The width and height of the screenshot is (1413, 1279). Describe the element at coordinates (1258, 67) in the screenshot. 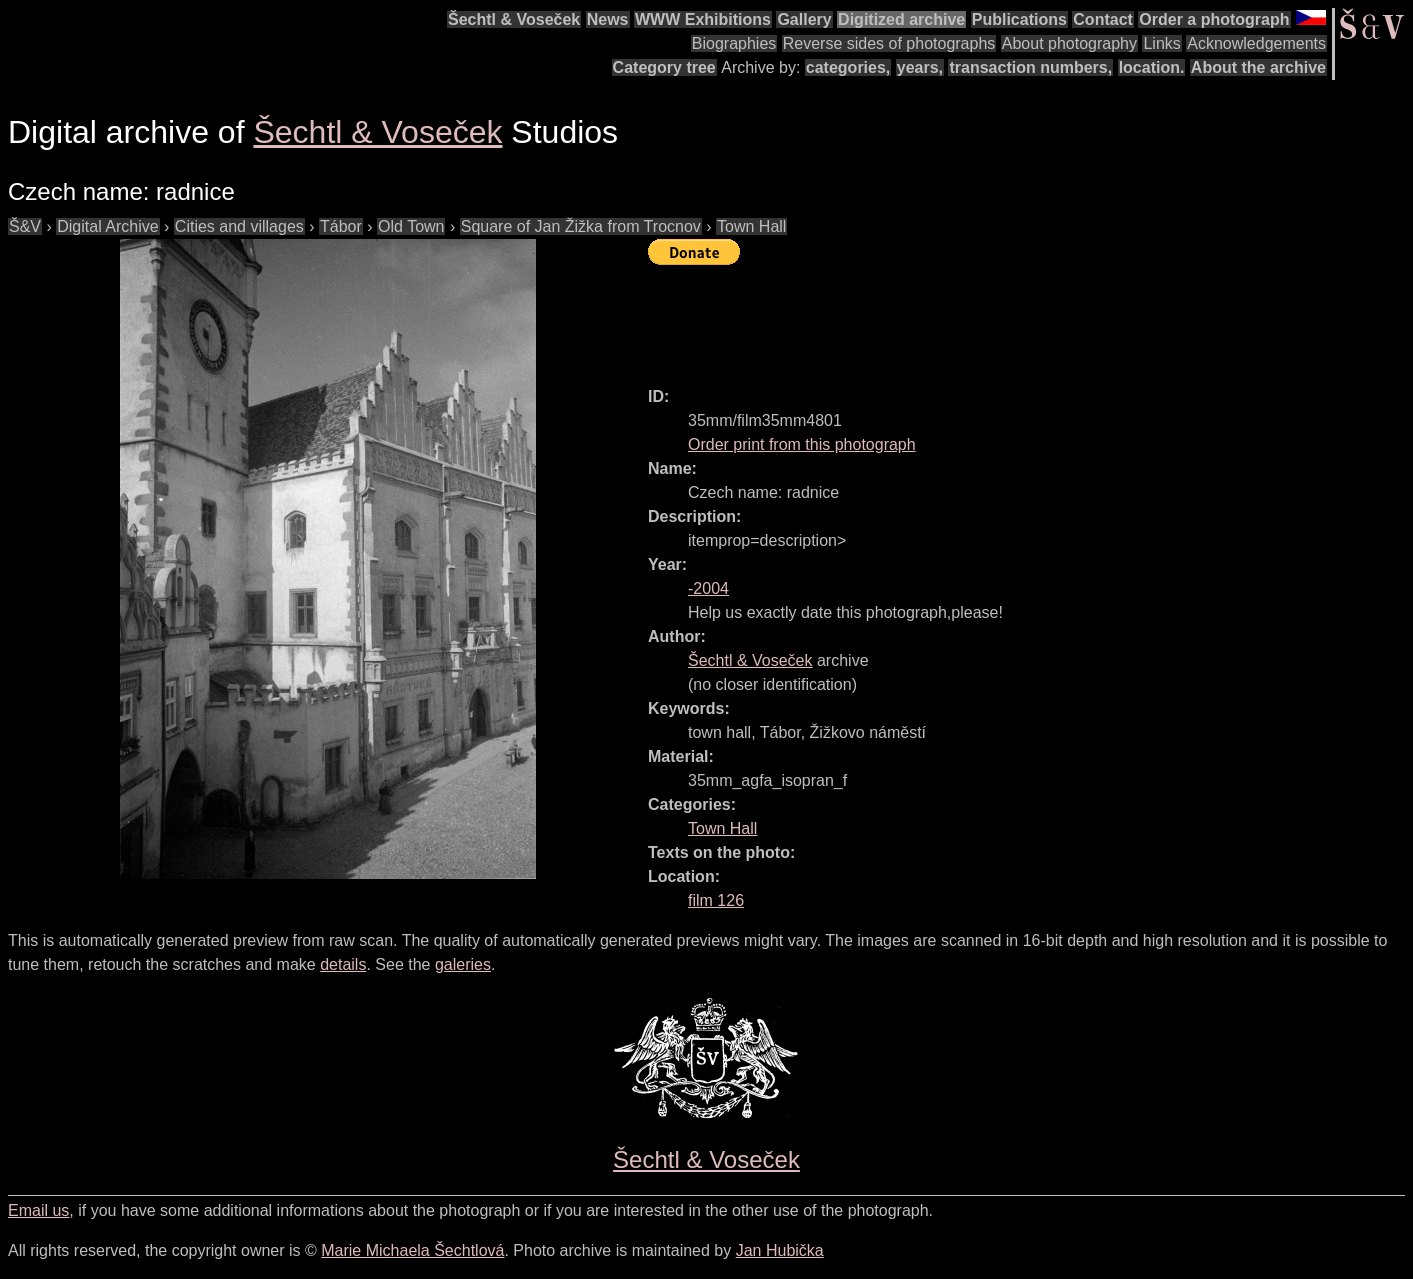

I see `About the archive` at that location.